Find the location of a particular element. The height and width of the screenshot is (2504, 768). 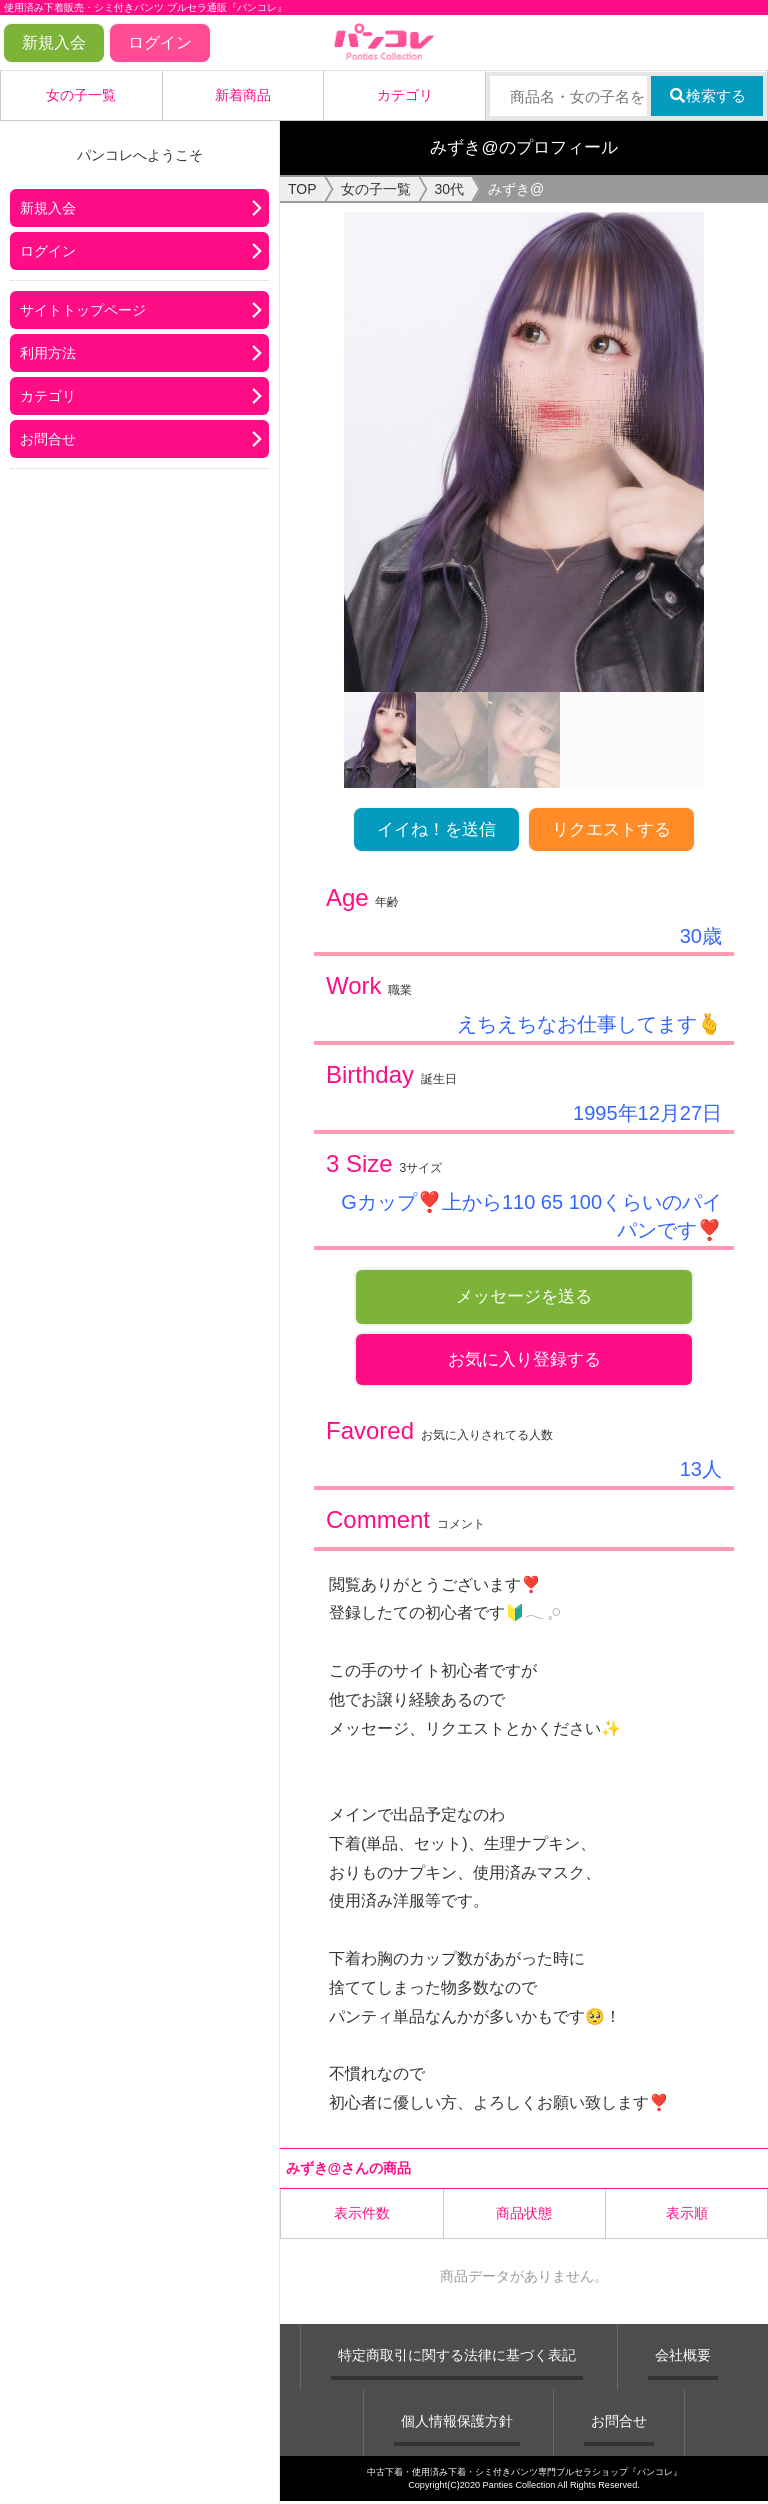

サイトトップページ is located at coordinates (83, 310).